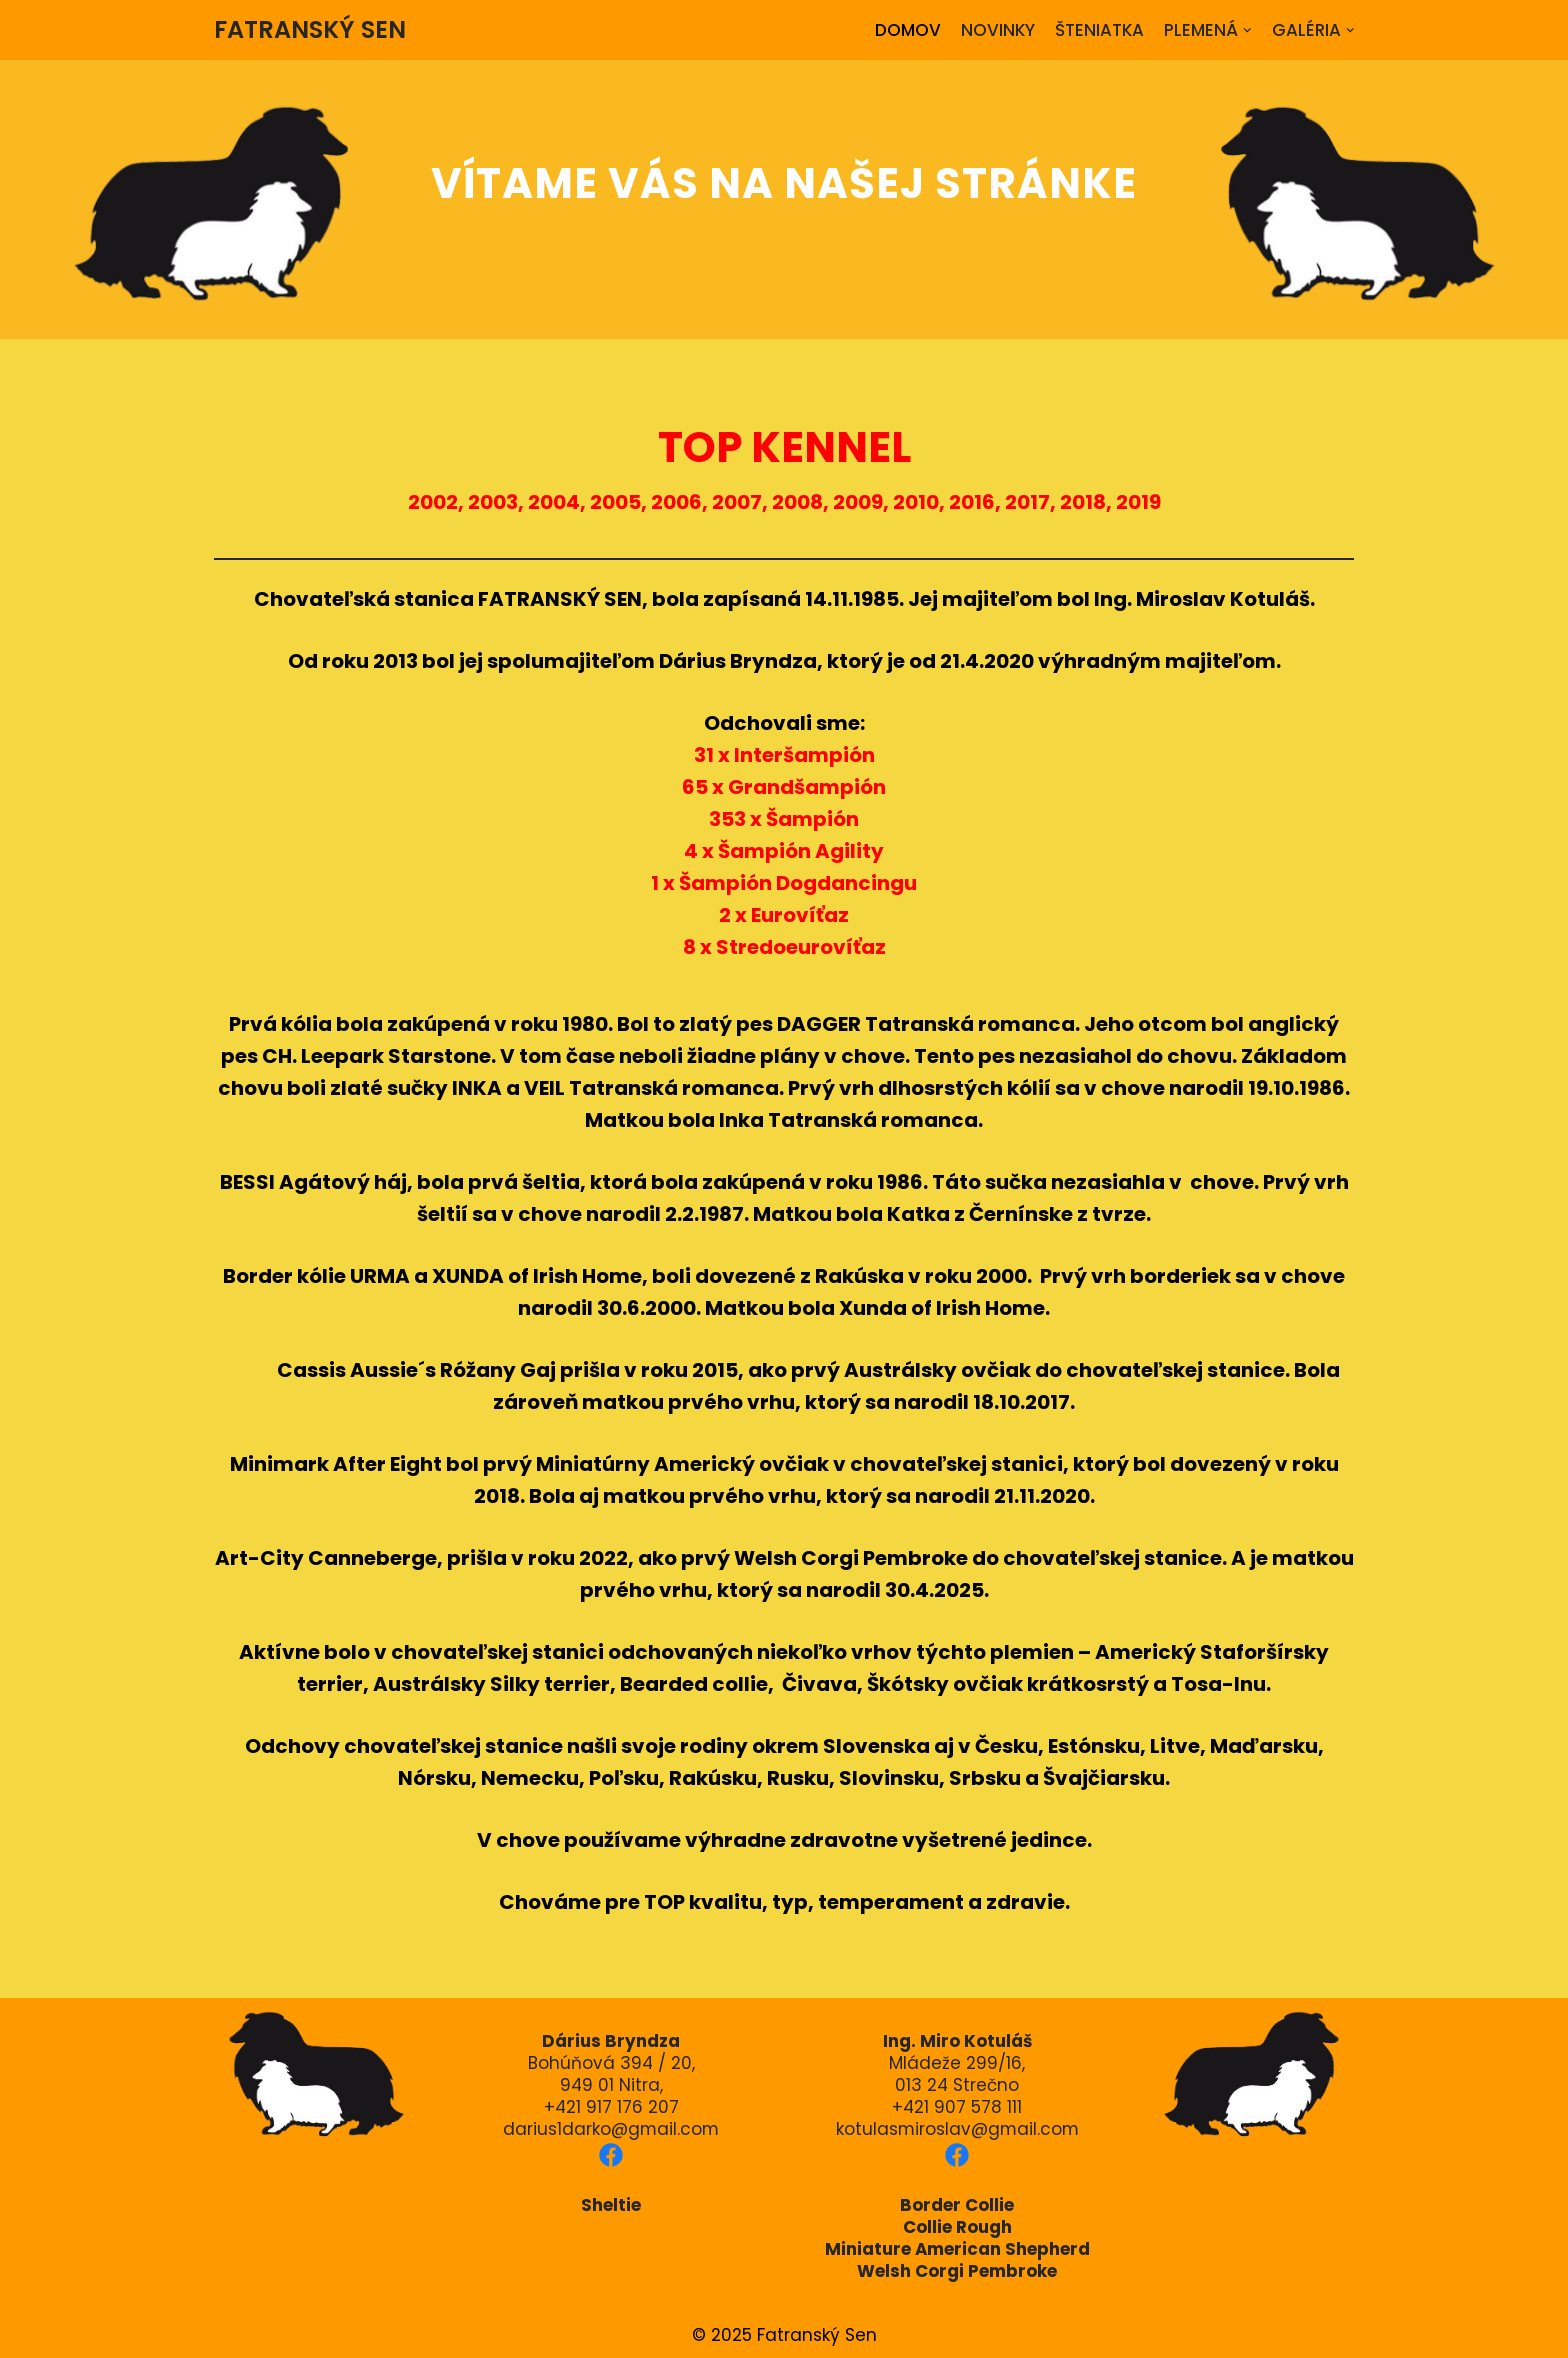  What do you see at coordinates (906, 30) in the screenshot?
I see `DOMOV` at bounding box center [906, 30].